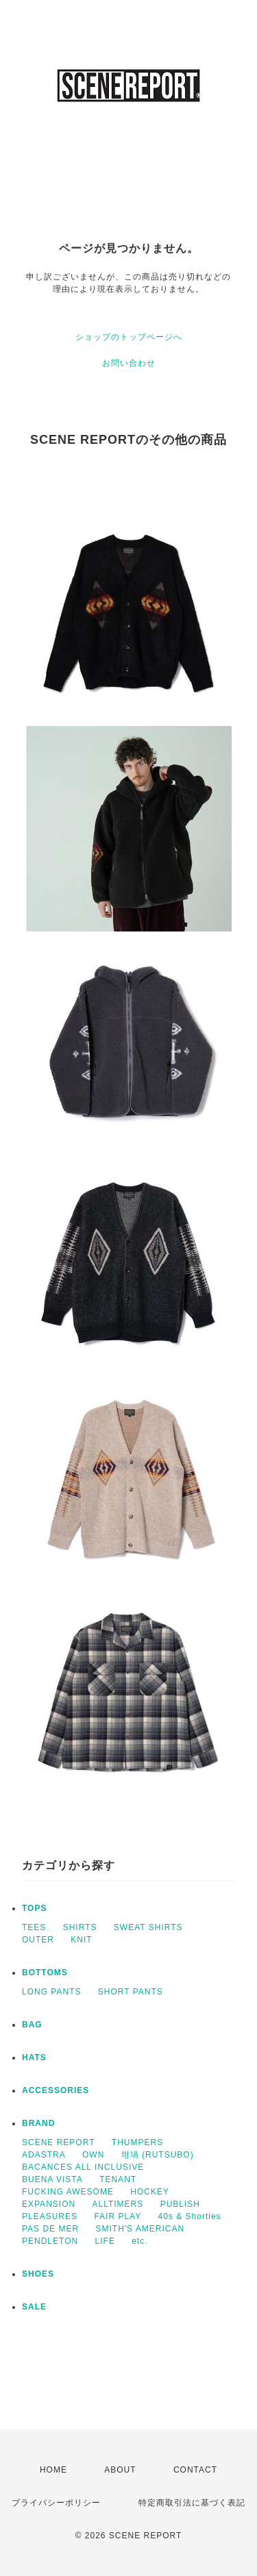 Image resolution: width=257 pixels, height=2576 pixels. I want to click on BUENA VISTA, so click(52, 2179).